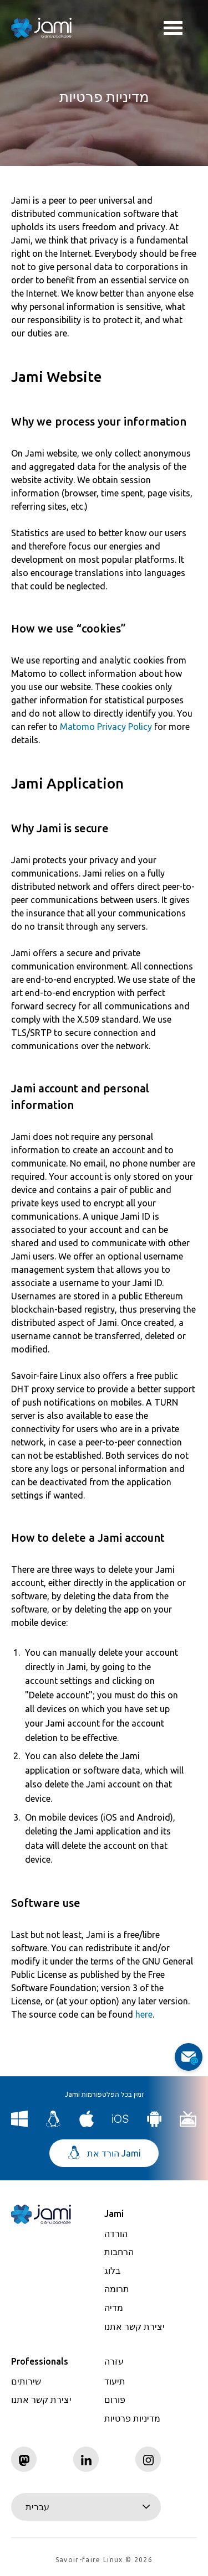  I want to click on here, so click(144, 2014).